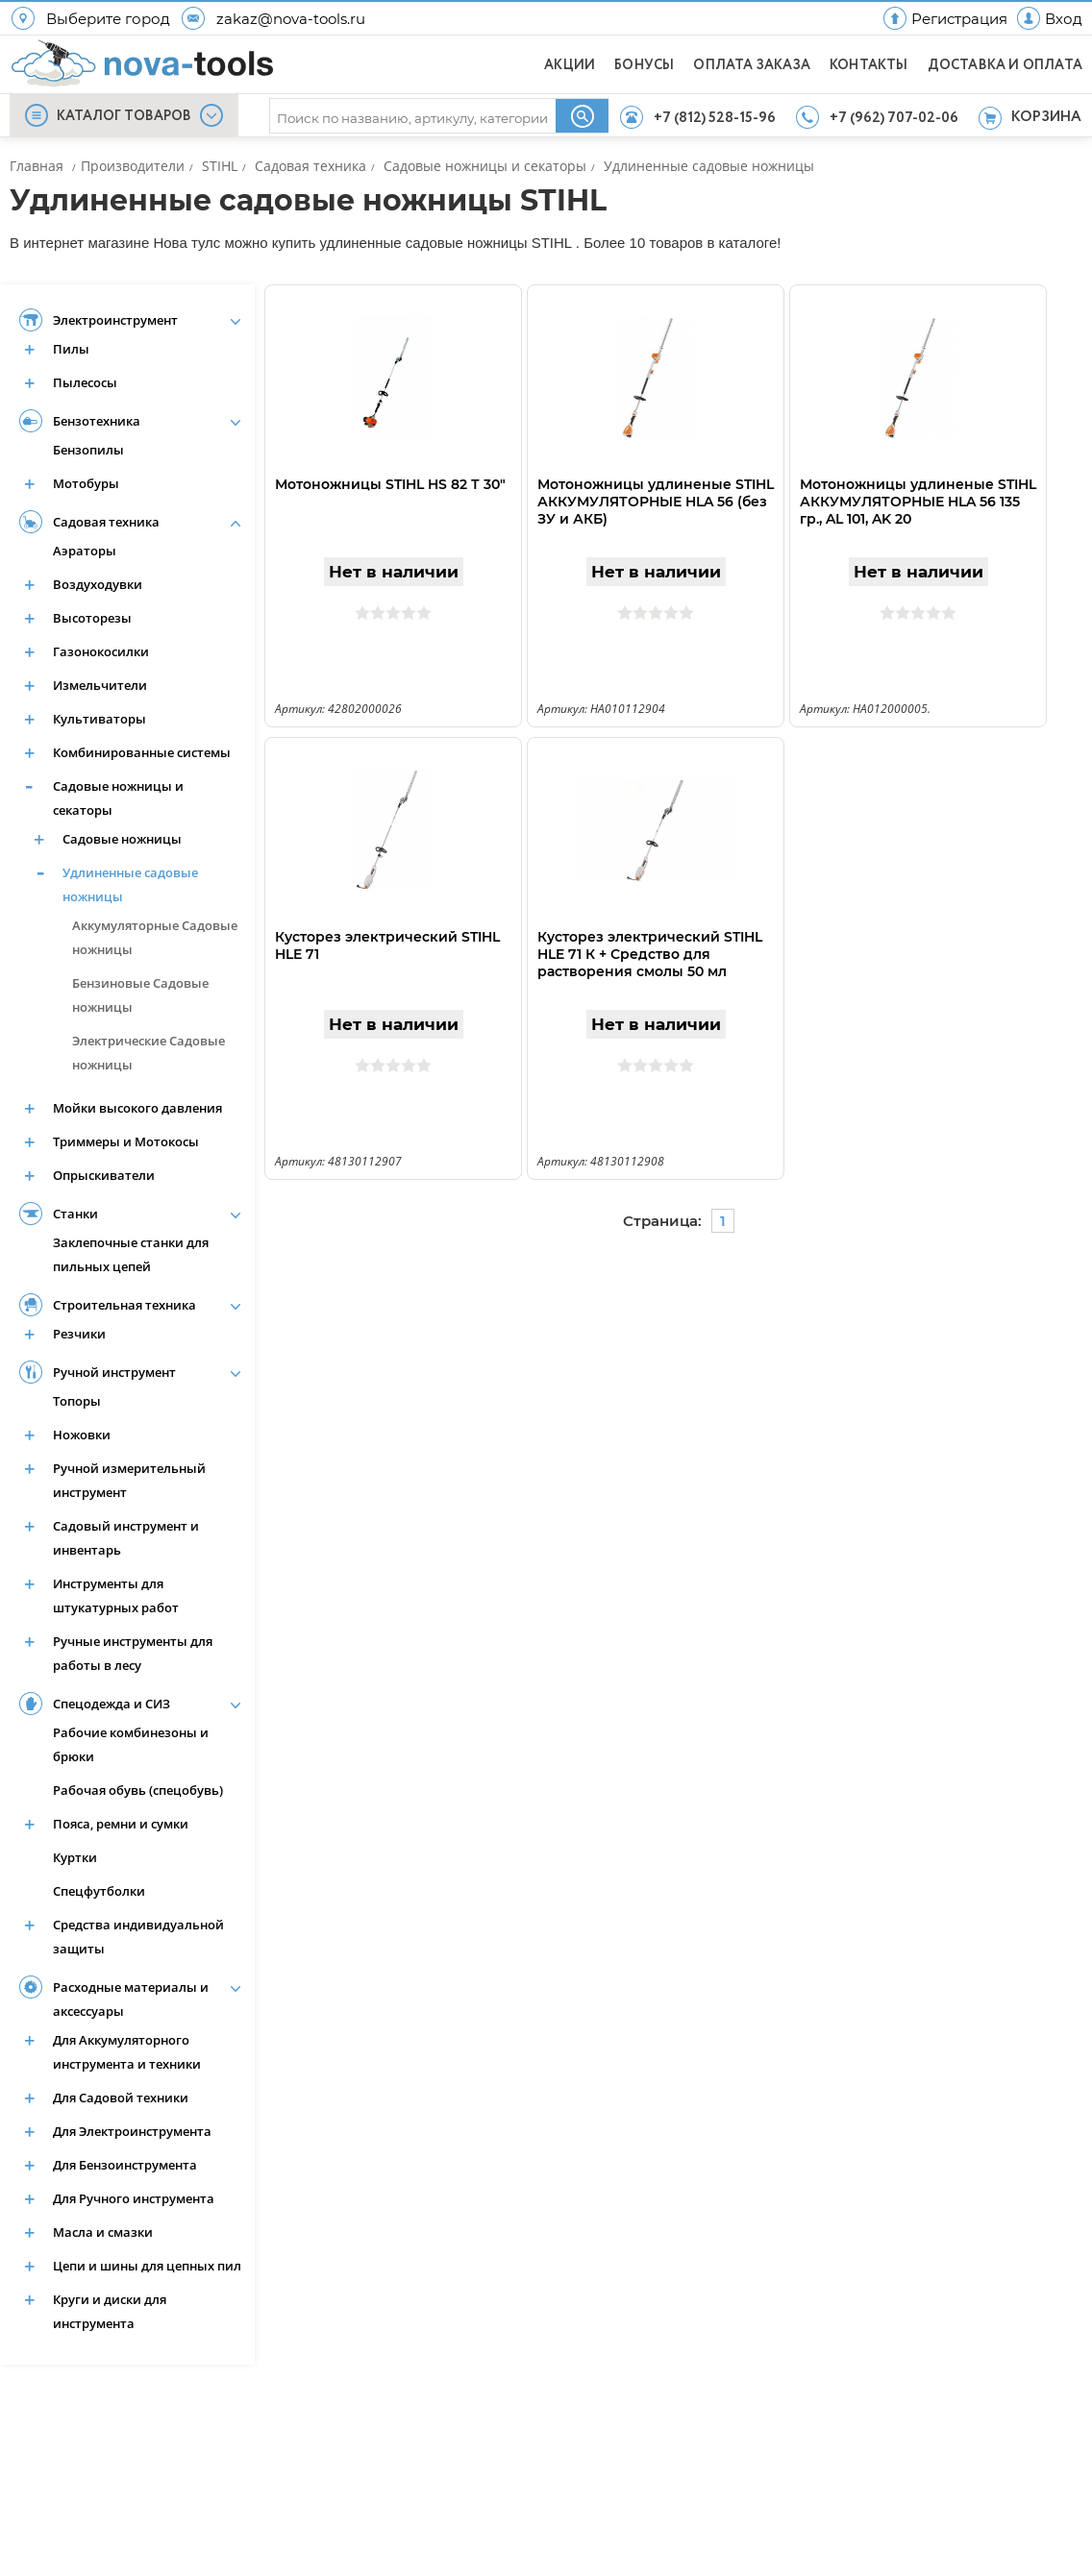  Describe the element at coordinates (71, 348) in the screenshot. I see `Пилы` at that location.